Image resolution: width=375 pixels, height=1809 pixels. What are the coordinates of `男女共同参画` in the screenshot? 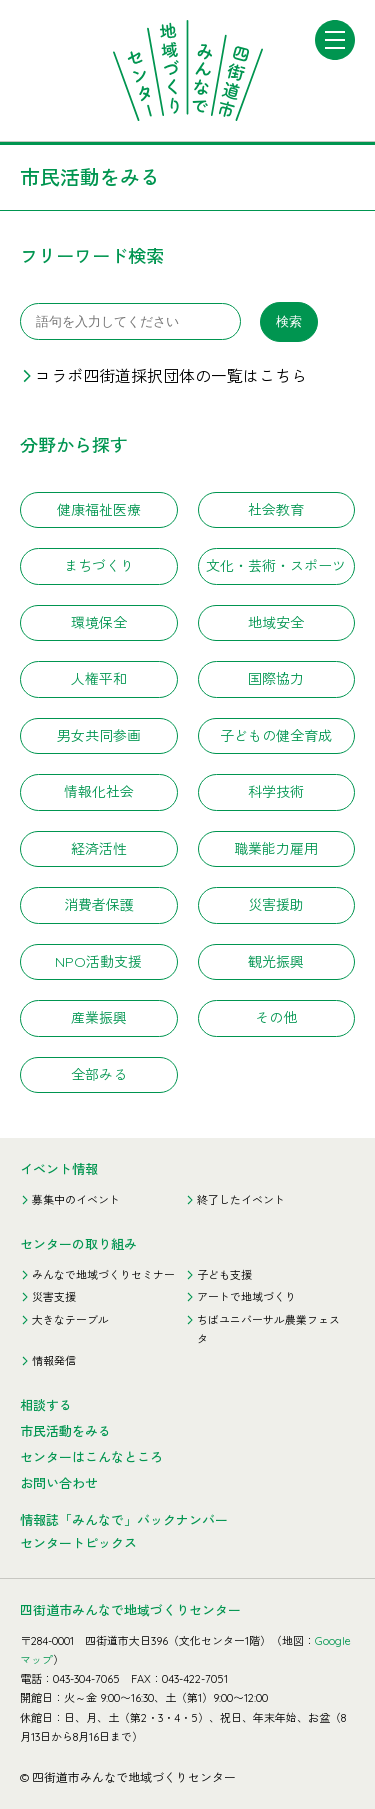 It's located at (99, 736).